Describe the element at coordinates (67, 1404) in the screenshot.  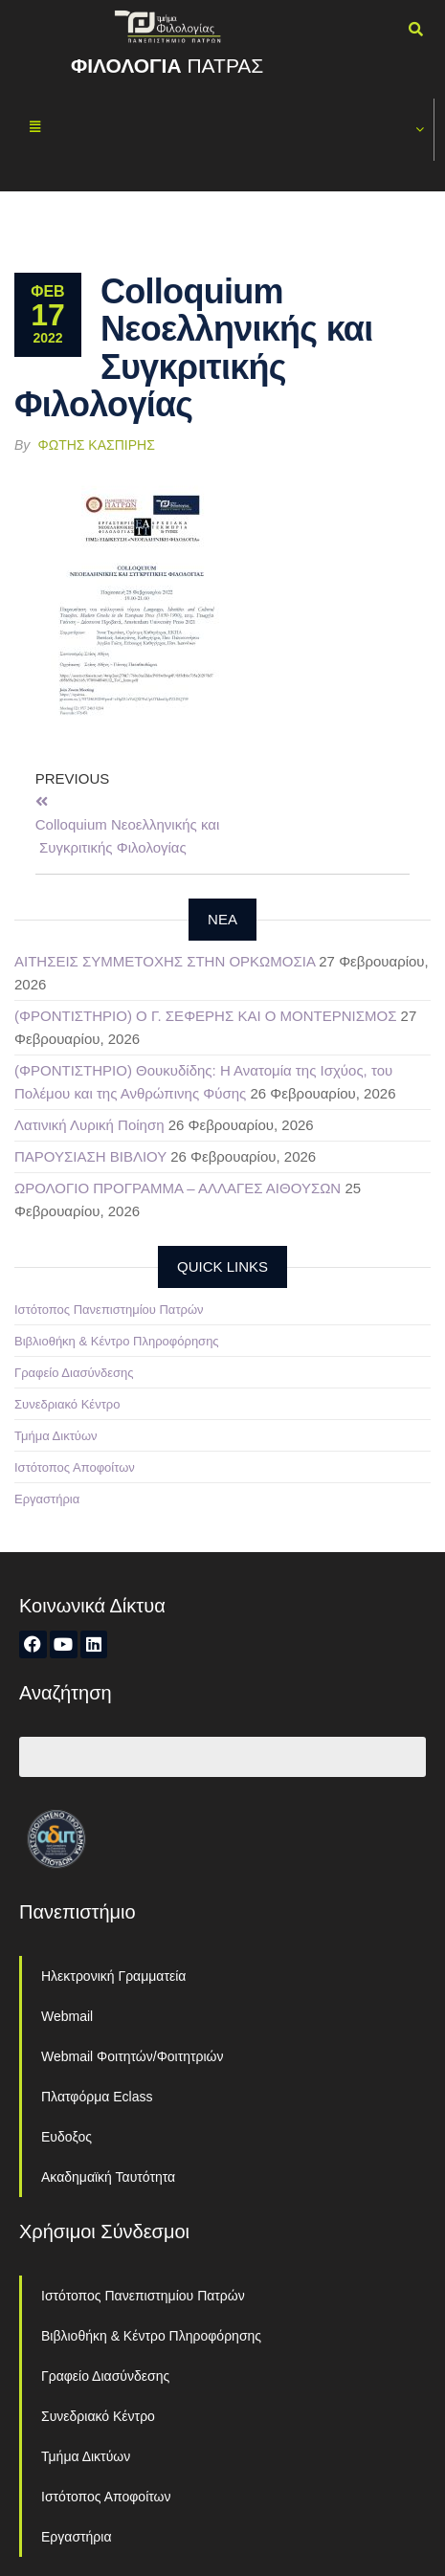
I see `Συνεδριακό Κέντρο` at that location.